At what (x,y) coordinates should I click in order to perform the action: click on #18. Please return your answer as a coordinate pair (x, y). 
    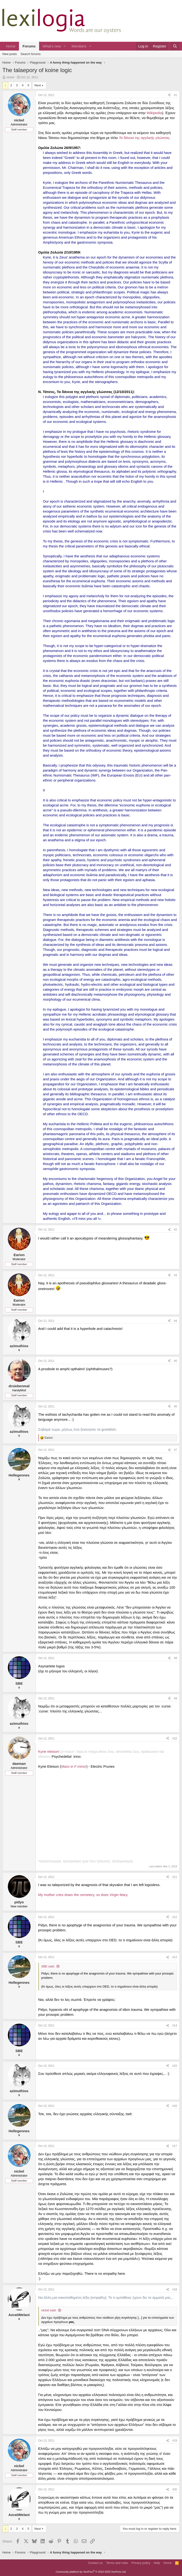
    Looking at the image, I should click on (174, 2289).